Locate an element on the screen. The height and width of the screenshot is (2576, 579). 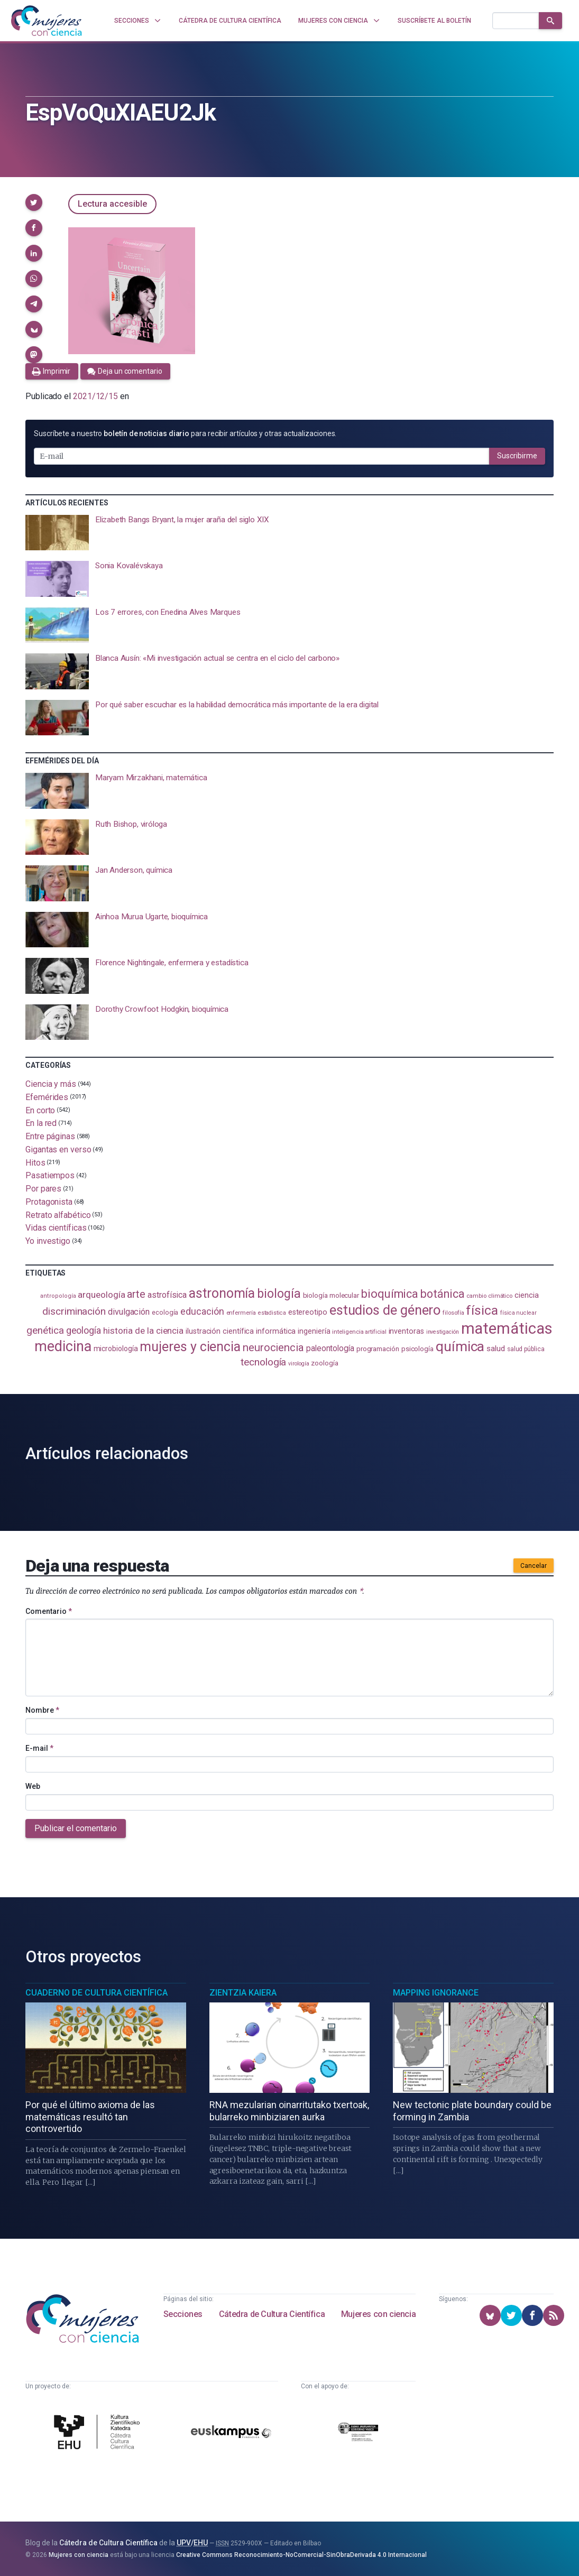
genética [genética (205 elementos)] is located at coordinates (44, 1330).